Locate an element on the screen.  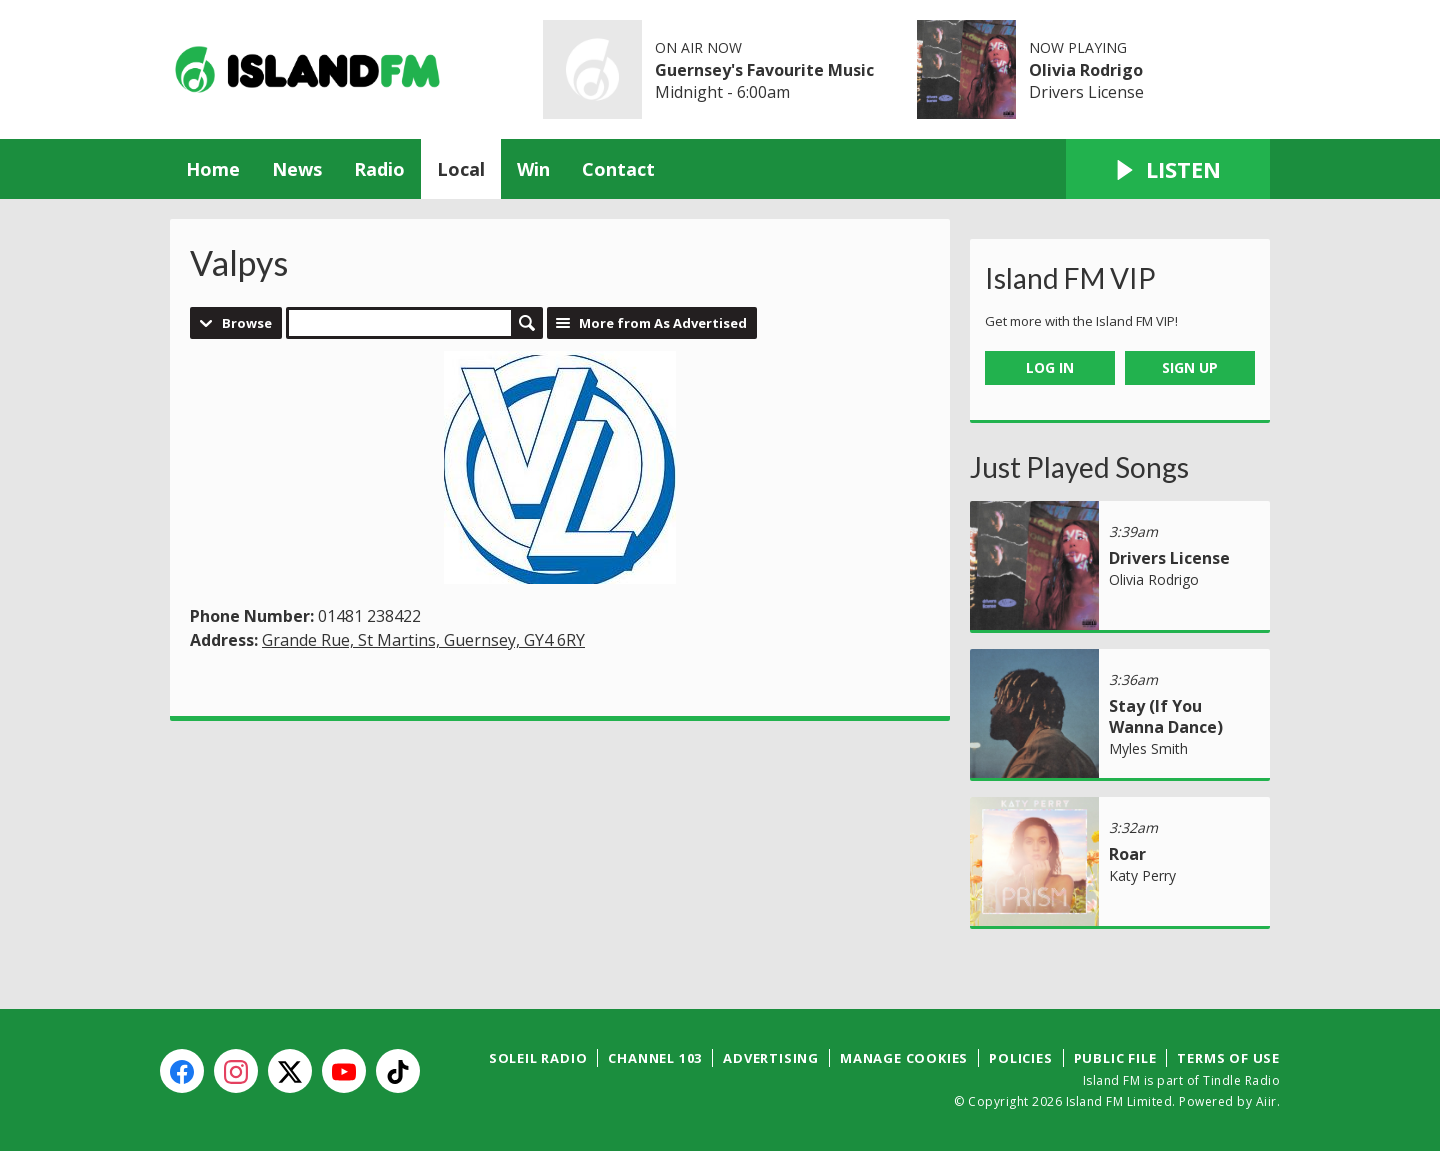
Public File is located at coordinates (1115, 1058).